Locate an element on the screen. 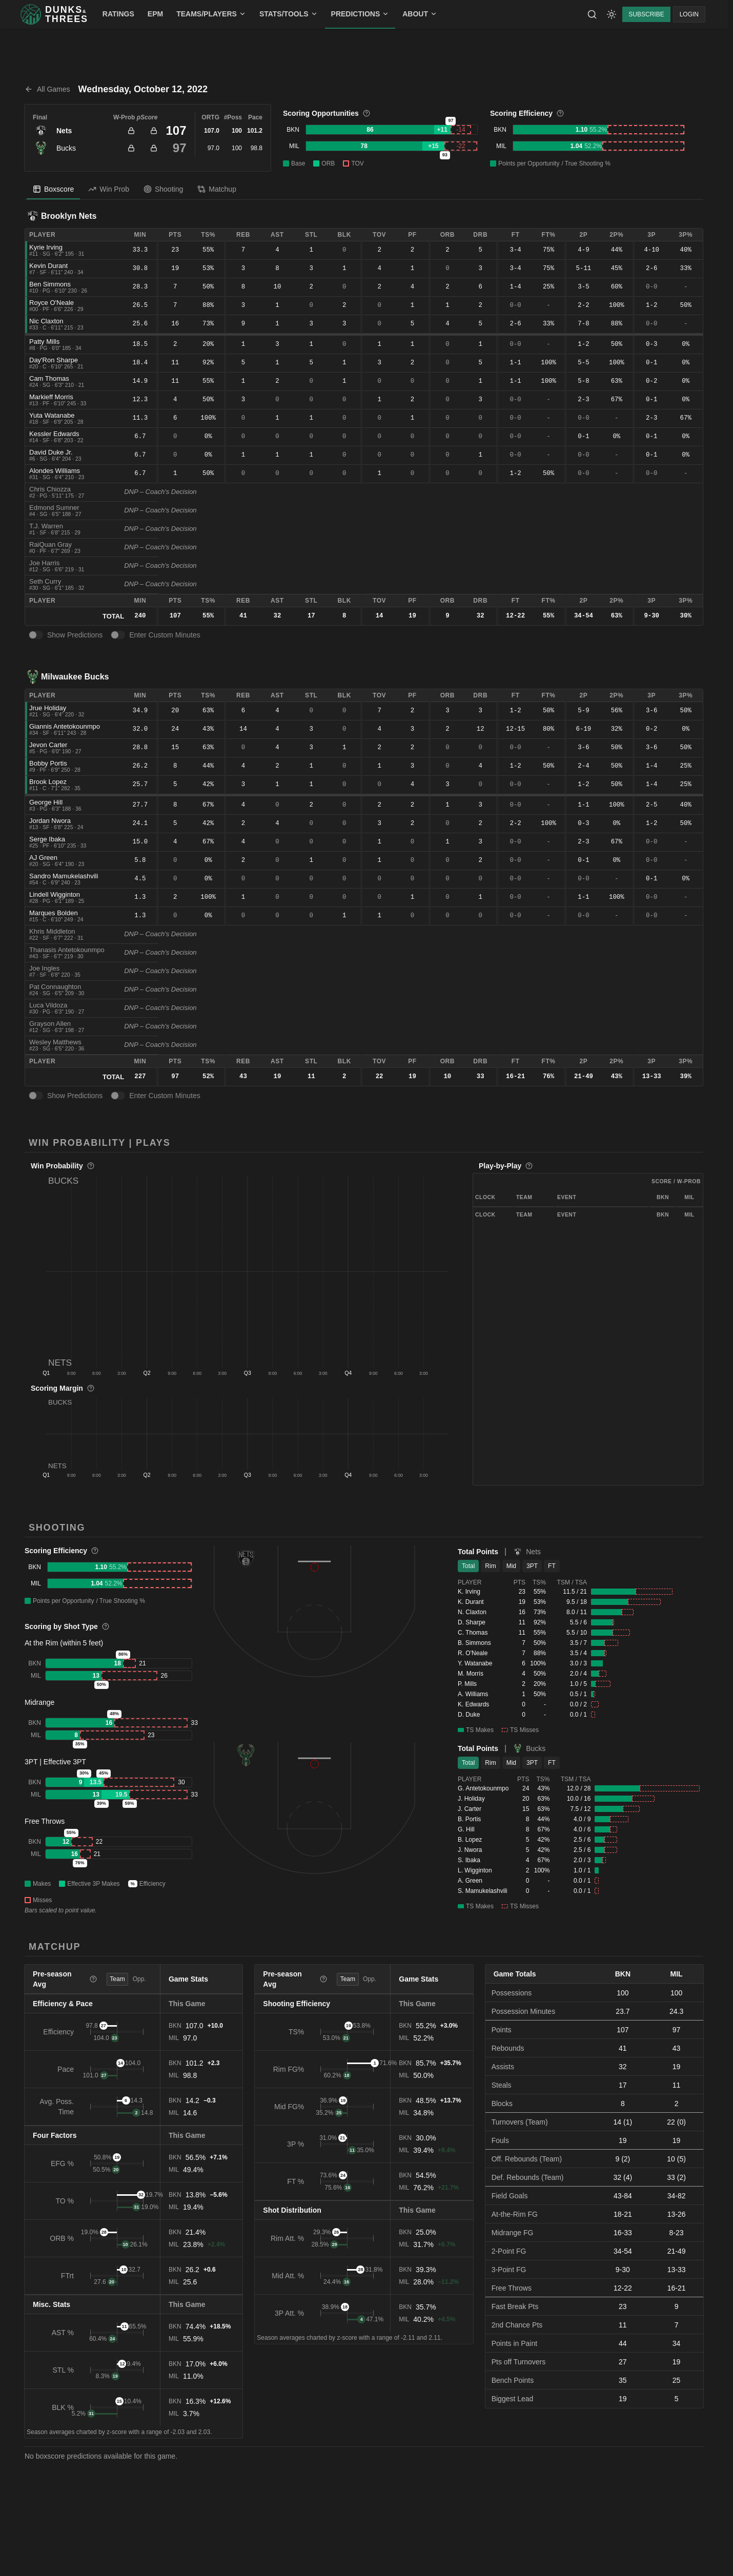  Jevon Carter is located at coordinates (48, 745).